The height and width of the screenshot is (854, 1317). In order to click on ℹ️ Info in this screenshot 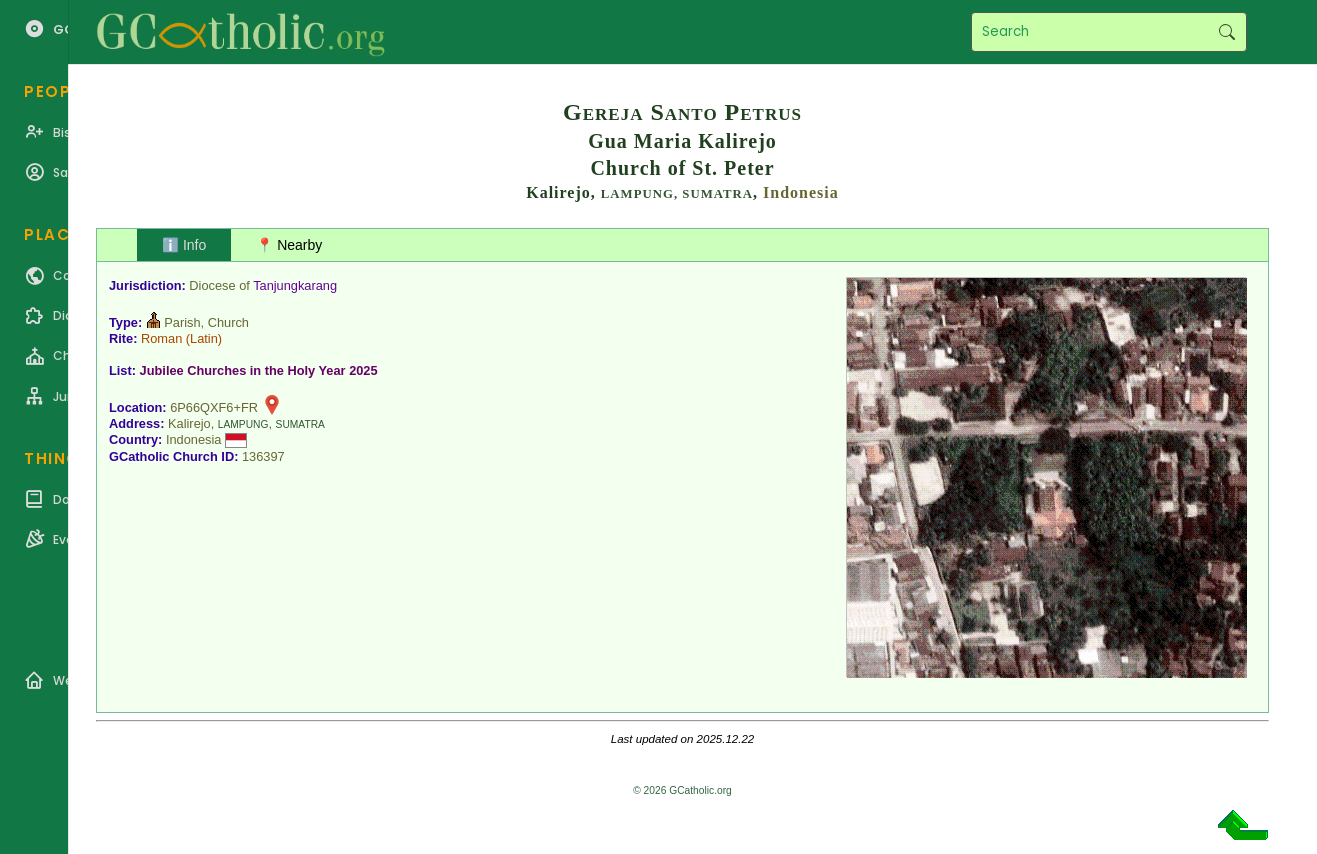, I will do `click(184, 245)`.